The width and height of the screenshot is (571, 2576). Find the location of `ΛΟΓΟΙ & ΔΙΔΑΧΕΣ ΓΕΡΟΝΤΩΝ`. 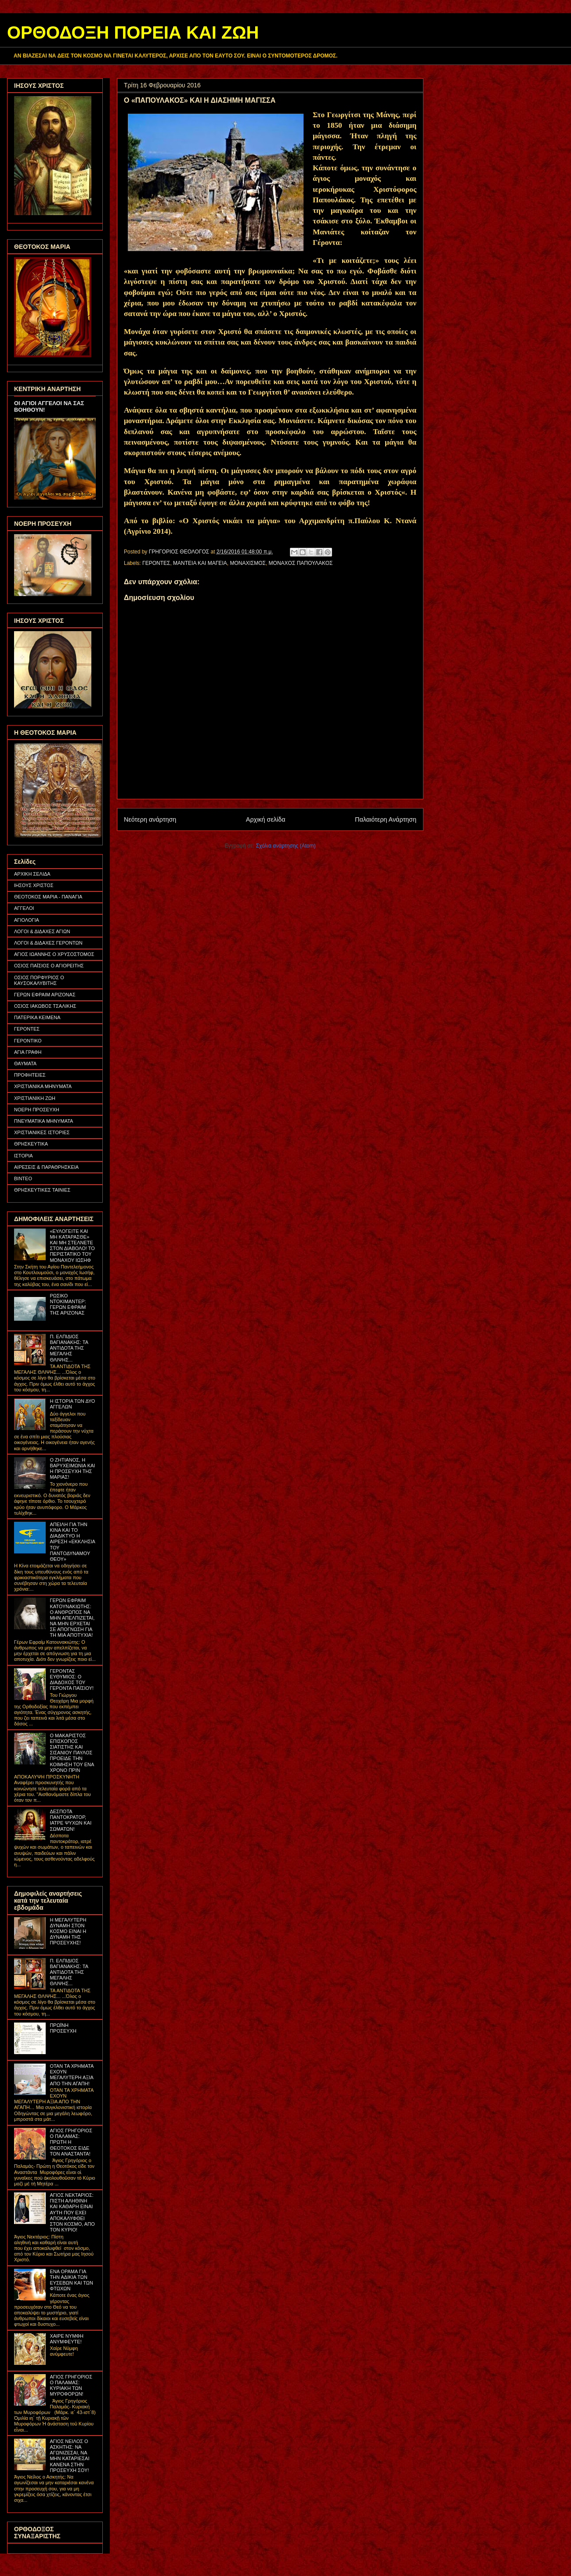

ΛΟΓΟΙ & ΔΙΔΑΧΕΣ ΓΕΡΟΝΤΩΝ is located at coordinates (48, 942).